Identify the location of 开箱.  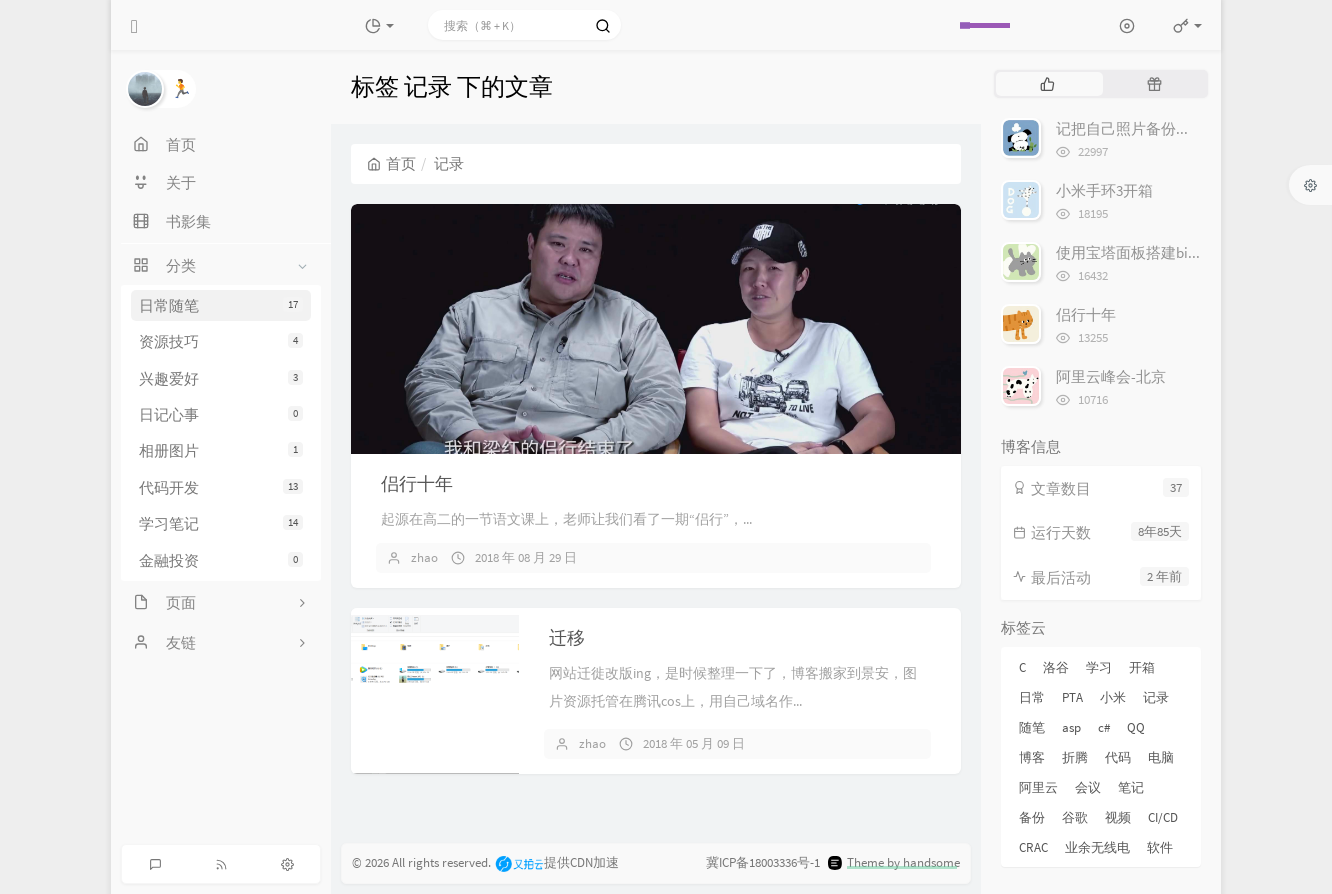
(1142, 667).